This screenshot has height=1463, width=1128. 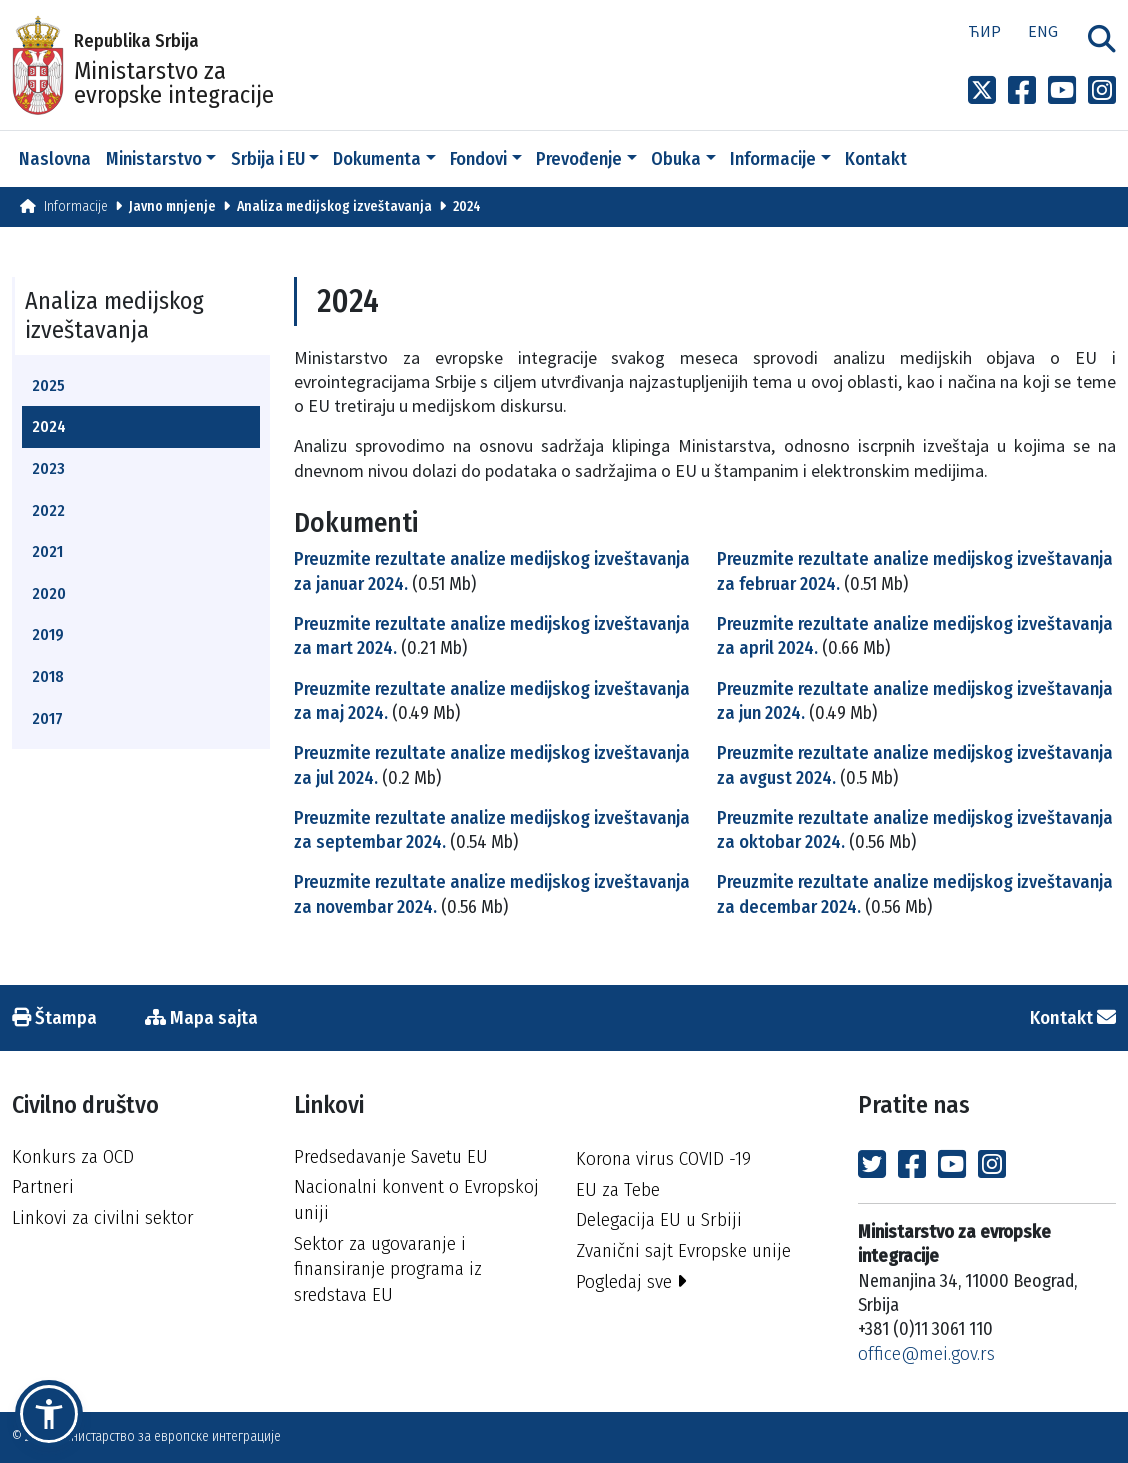 What do you see at coordinates (663, 1158) in the screenshot?
I see `Korona virus COVID -19` at bounding box center [663, 1158].